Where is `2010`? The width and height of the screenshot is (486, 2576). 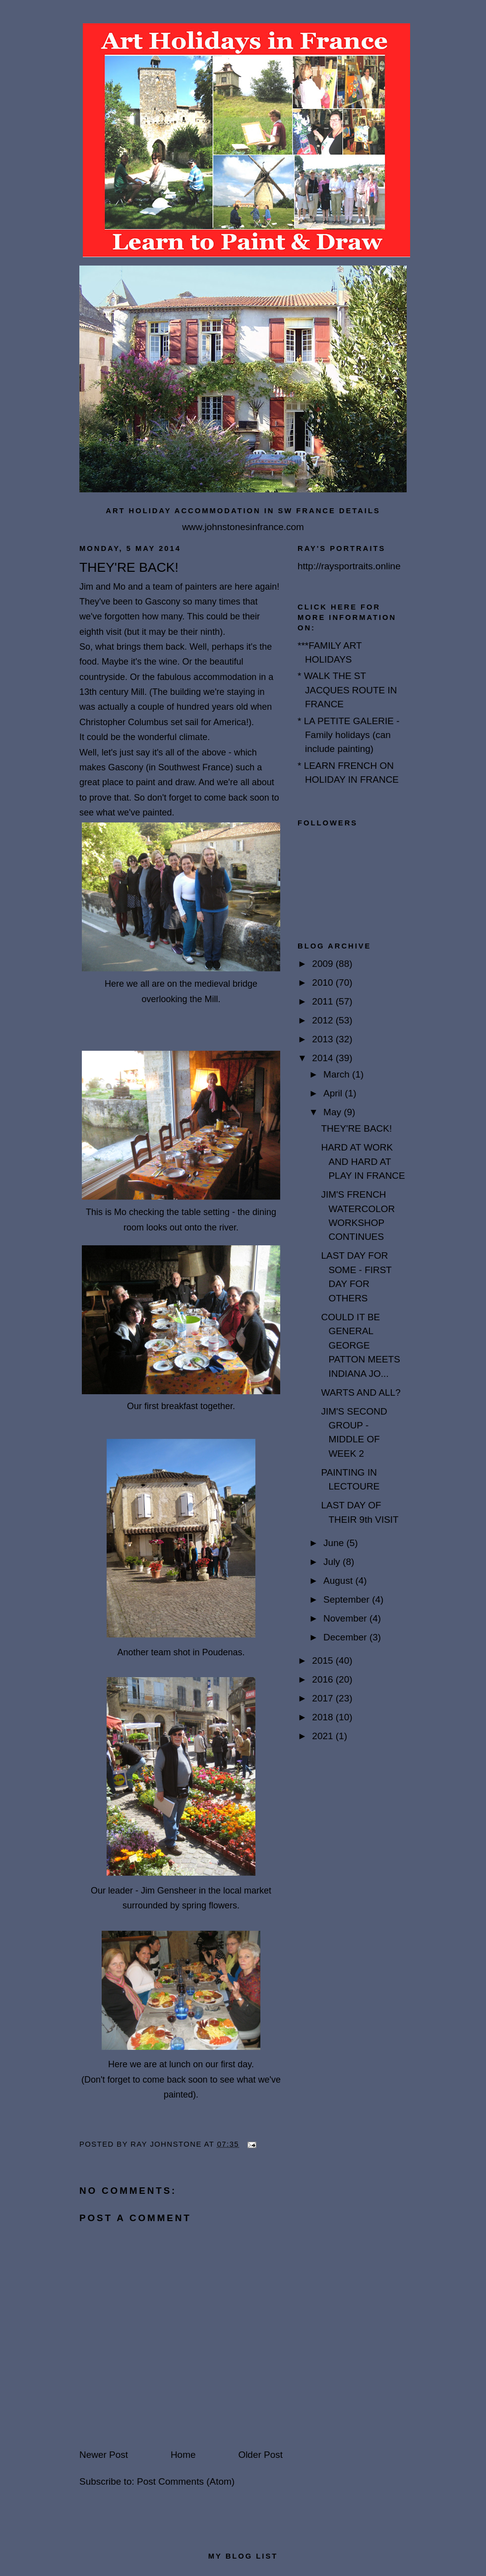
2010 is located at coordinates (323, 982).